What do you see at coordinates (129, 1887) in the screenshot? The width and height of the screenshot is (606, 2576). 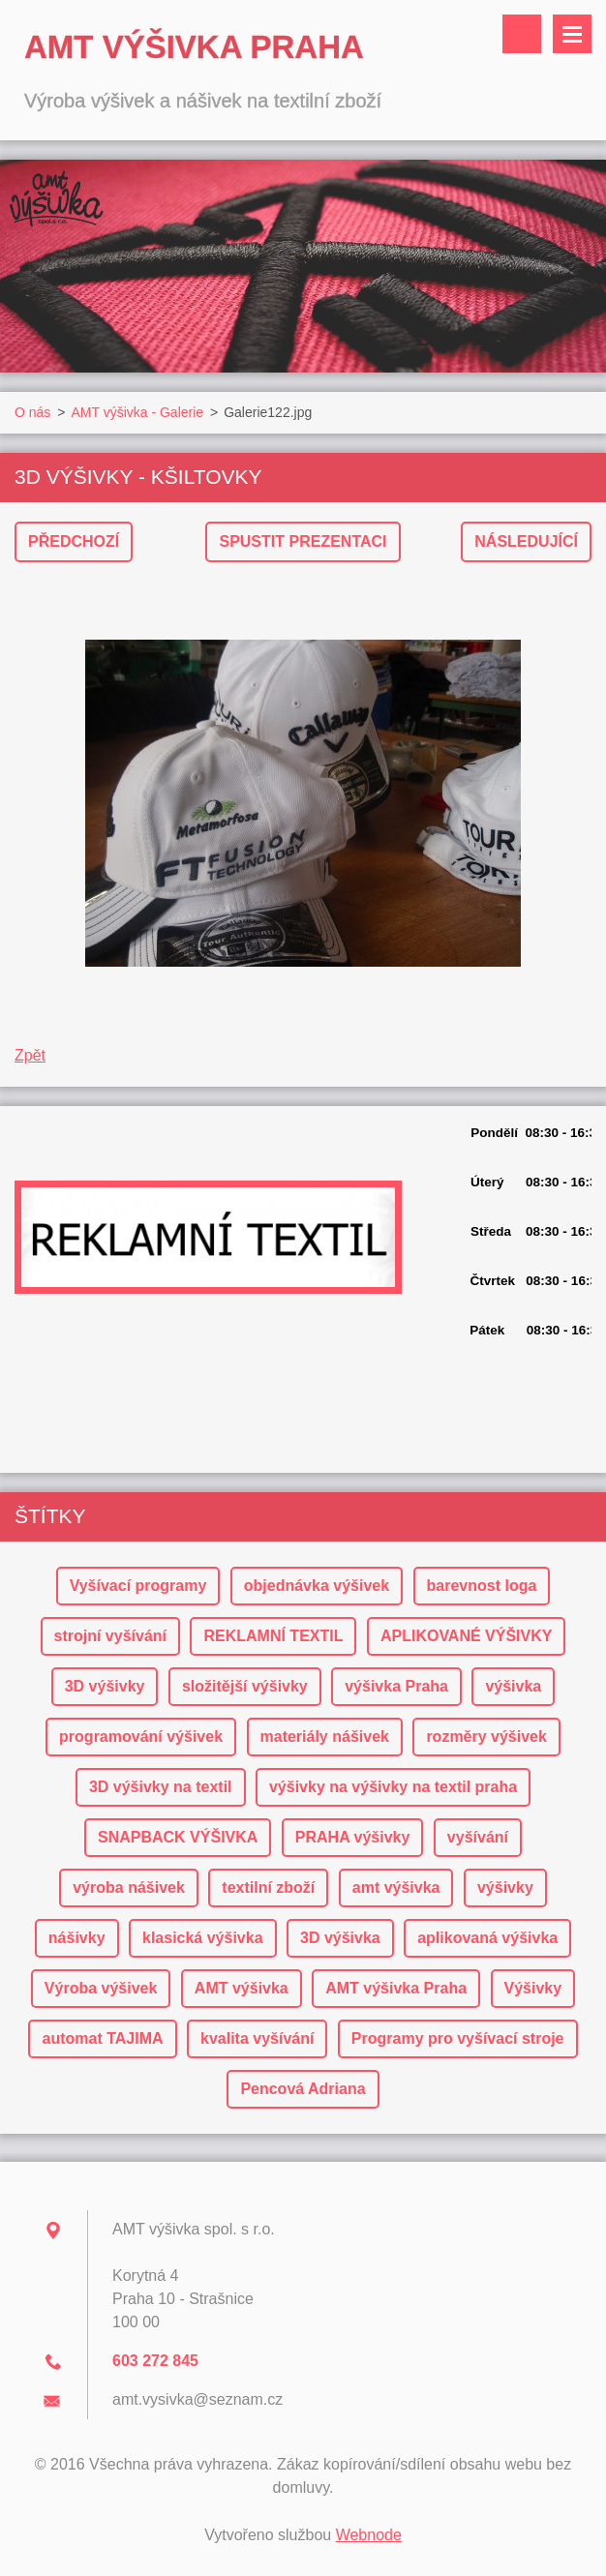 I see `výroba nášivek` at bounding box center [129, 1887].